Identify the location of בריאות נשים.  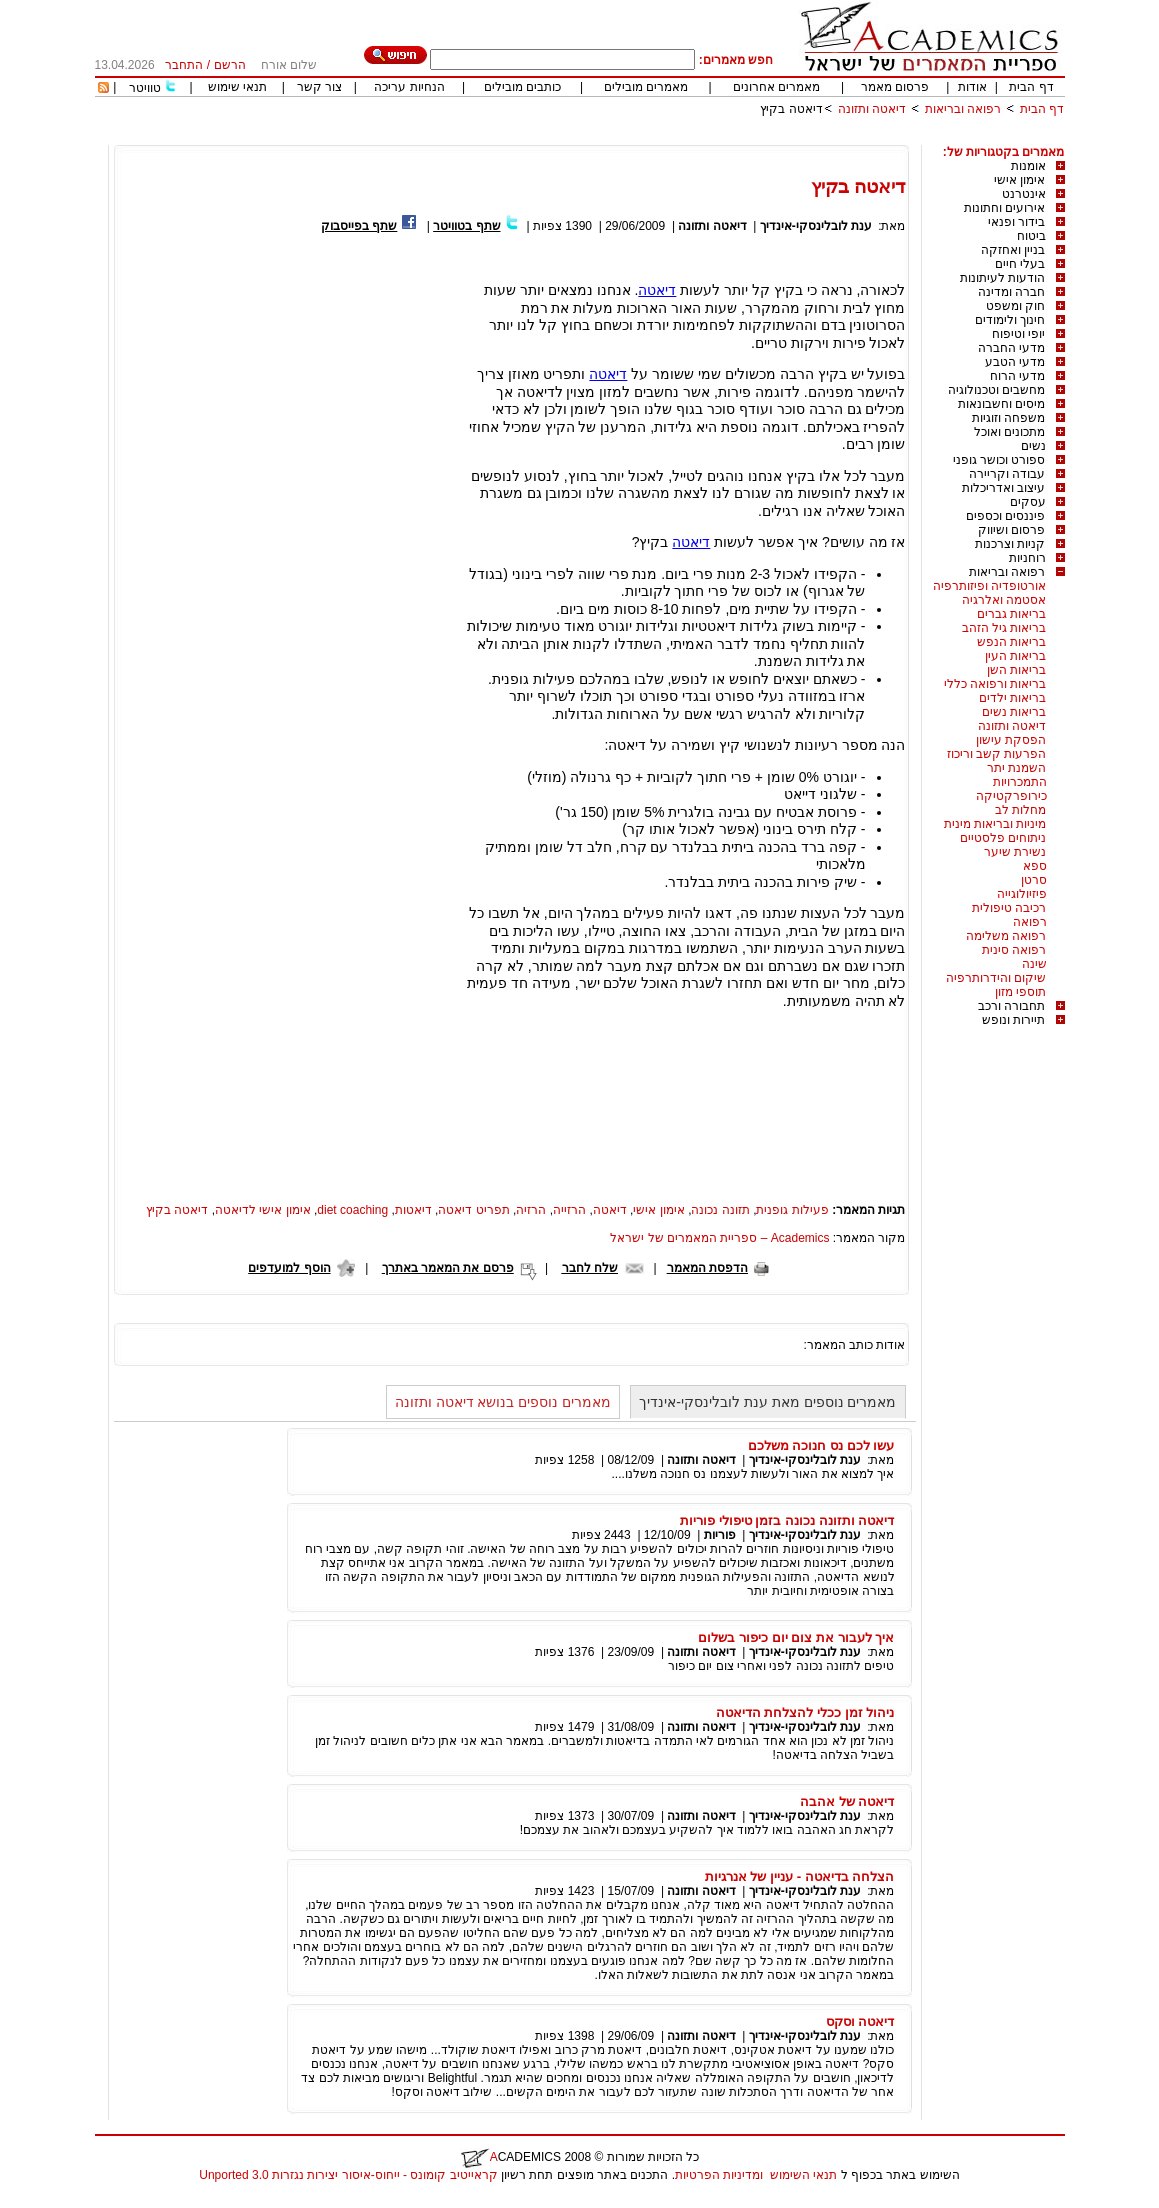
(1014, 712).